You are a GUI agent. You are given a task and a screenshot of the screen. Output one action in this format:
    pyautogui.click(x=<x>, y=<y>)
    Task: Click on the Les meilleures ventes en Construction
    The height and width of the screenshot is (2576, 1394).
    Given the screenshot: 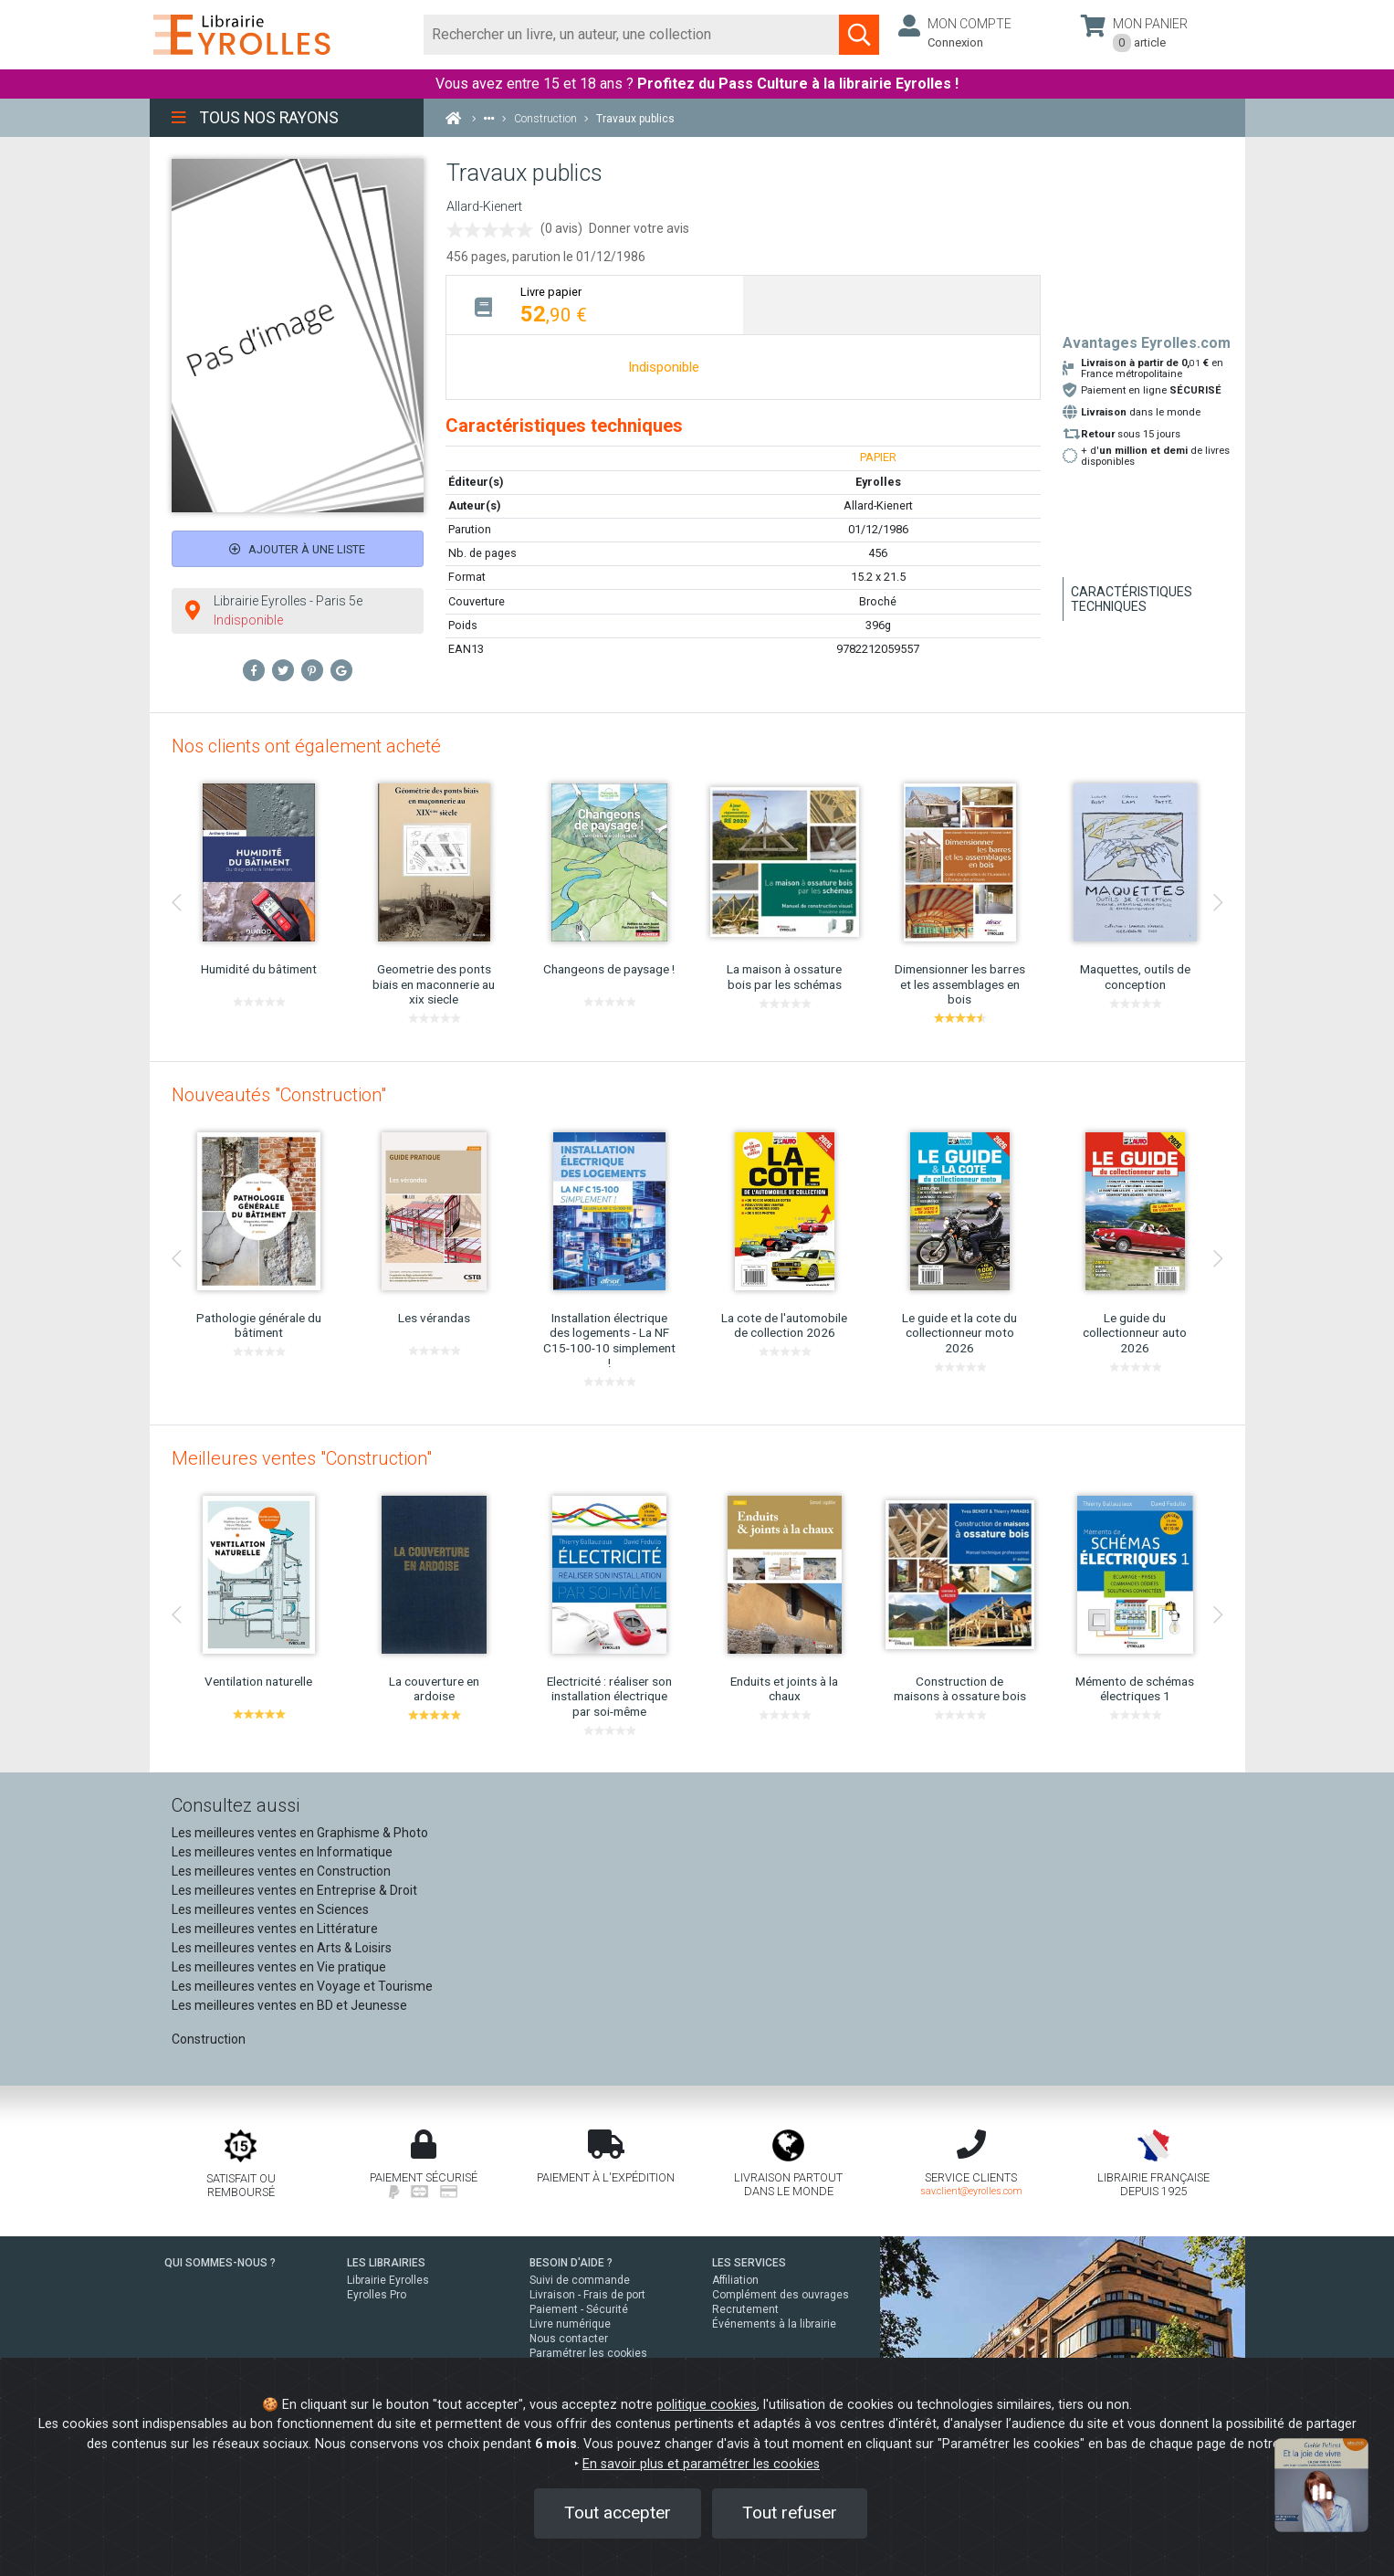 What is the action you would take?
    pyautogui.click(x=281, y=1871)
    